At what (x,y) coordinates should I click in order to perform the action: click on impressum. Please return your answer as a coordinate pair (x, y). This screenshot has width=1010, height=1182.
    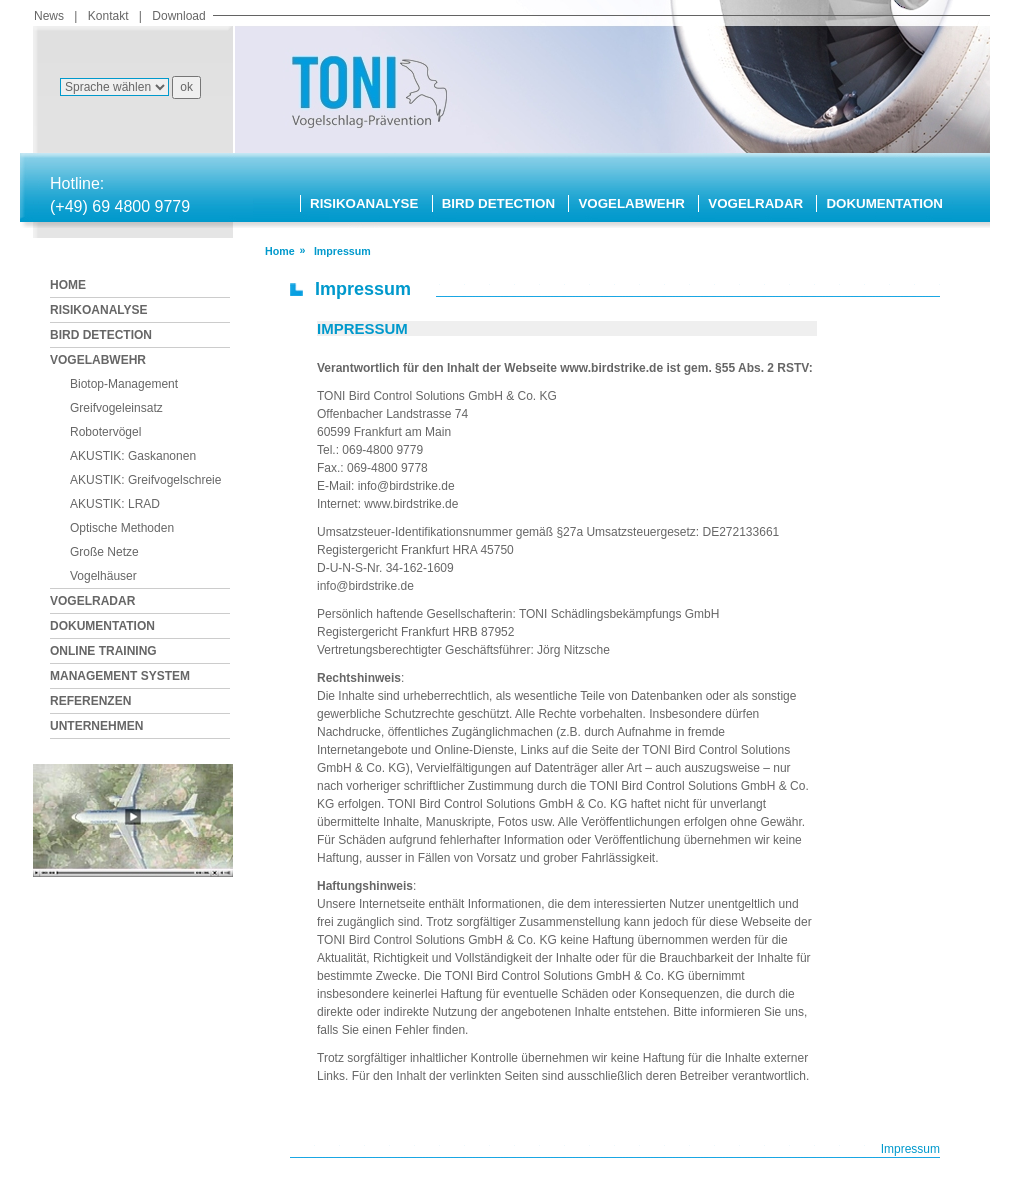
    Looking at the image, I should click on (342, 251).